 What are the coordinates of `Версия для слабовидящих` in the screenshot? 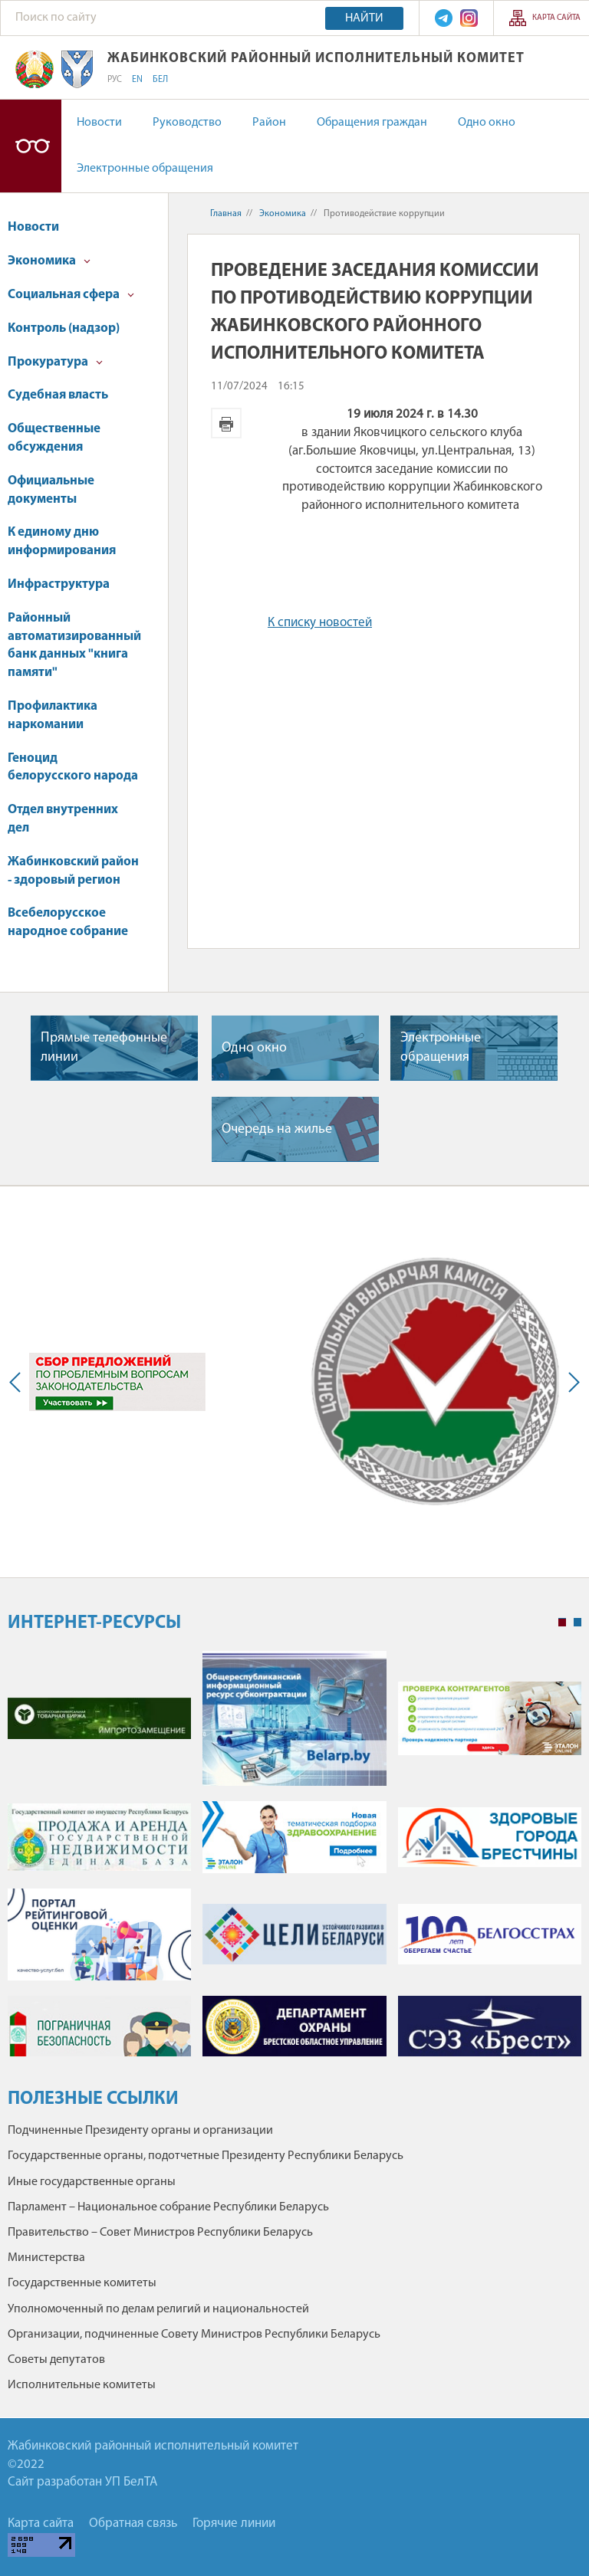 It's located at (30, 146).